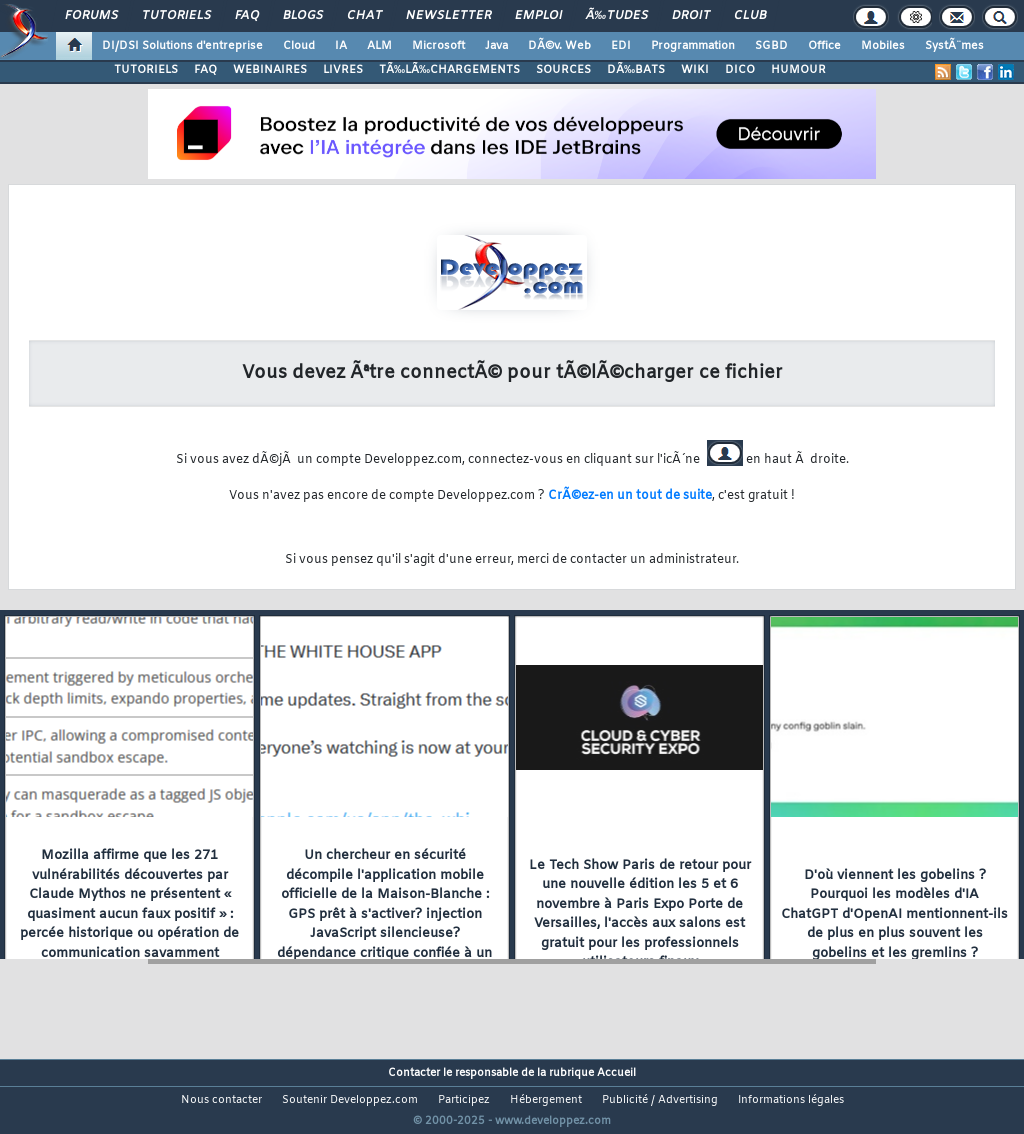  I want to click on SystÃ¨mes, so click(954, 46).